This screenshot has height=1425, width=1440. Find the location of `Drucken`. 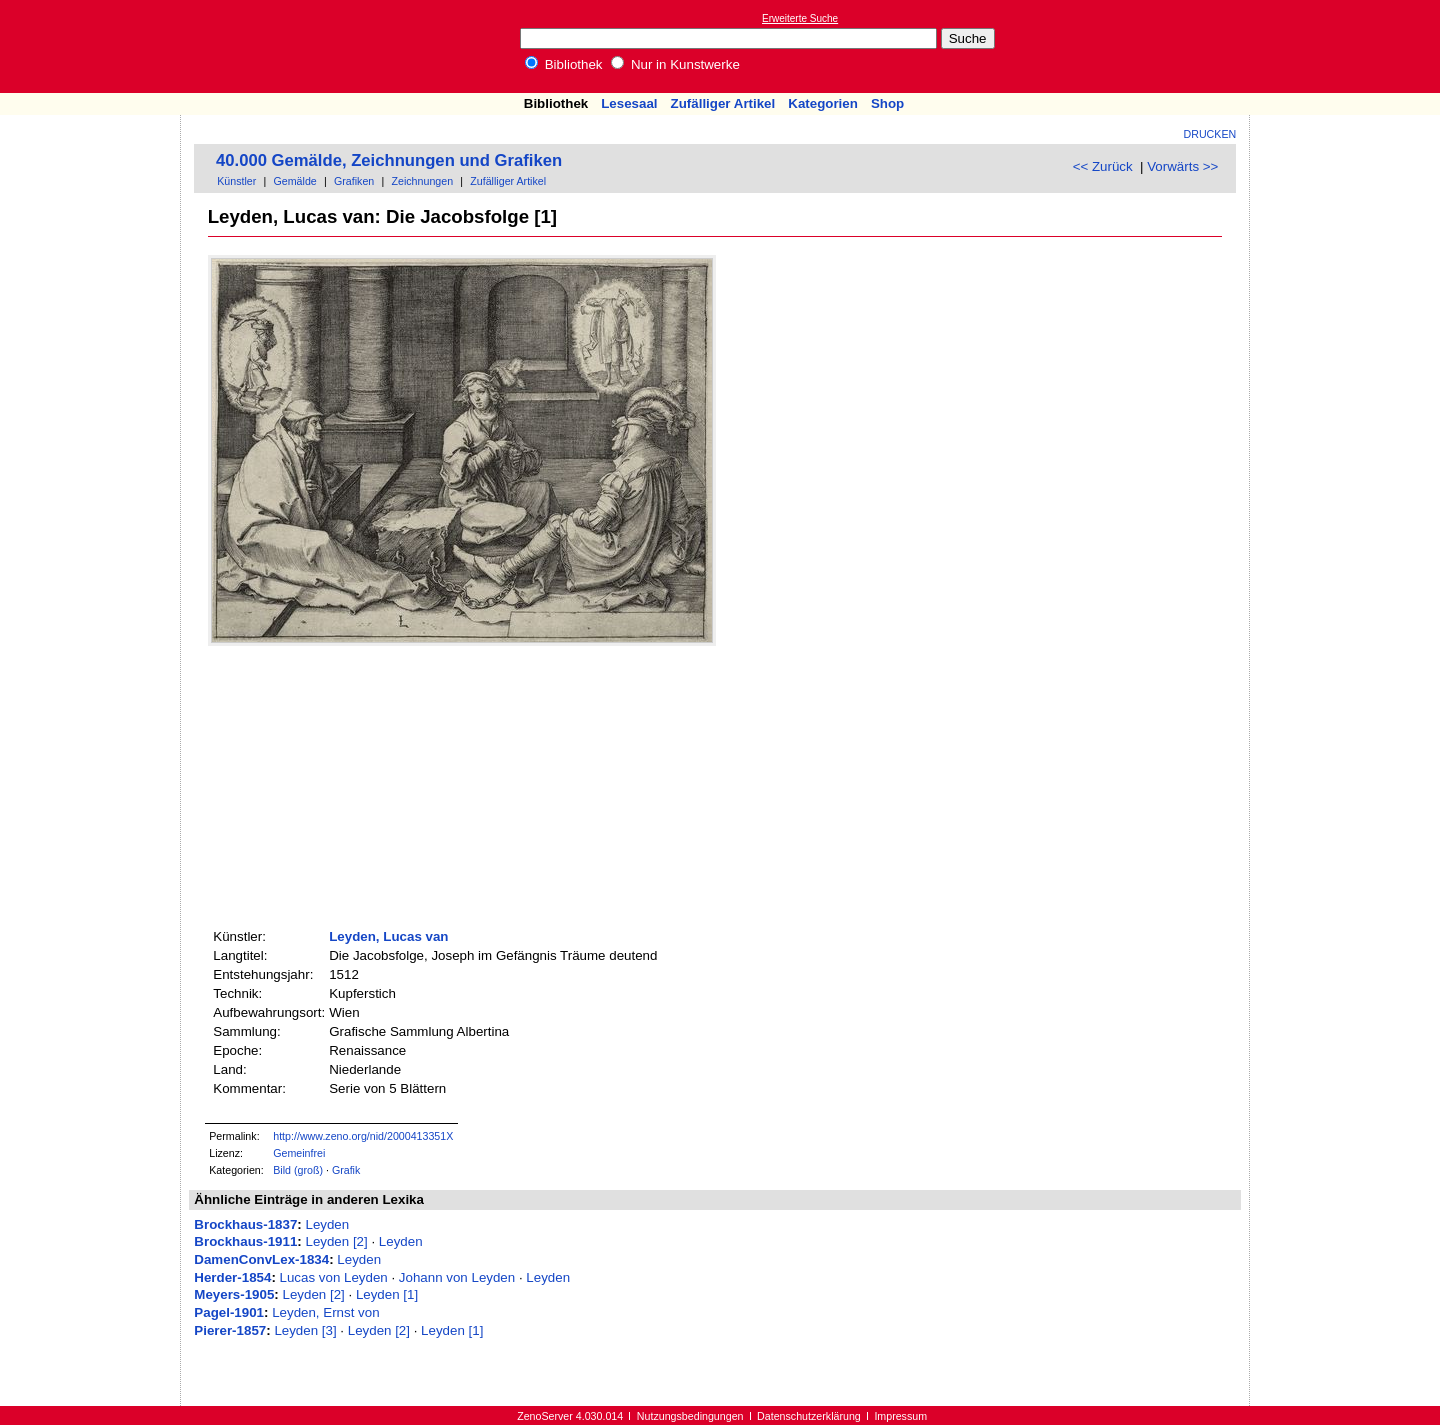

Drucken is located at coordinates (1210, 134).